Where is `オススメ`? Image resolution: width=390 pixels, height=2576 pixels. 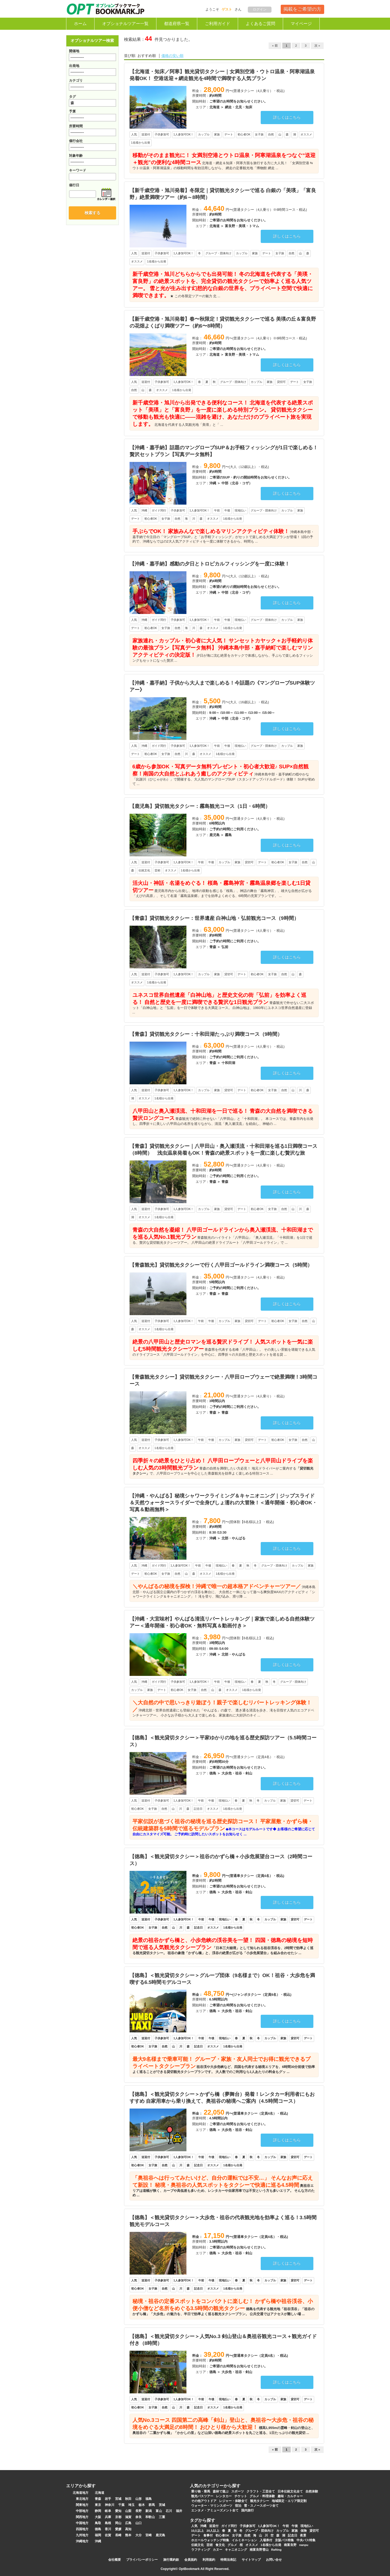 オススメ is located at coordinates (251, 2544).